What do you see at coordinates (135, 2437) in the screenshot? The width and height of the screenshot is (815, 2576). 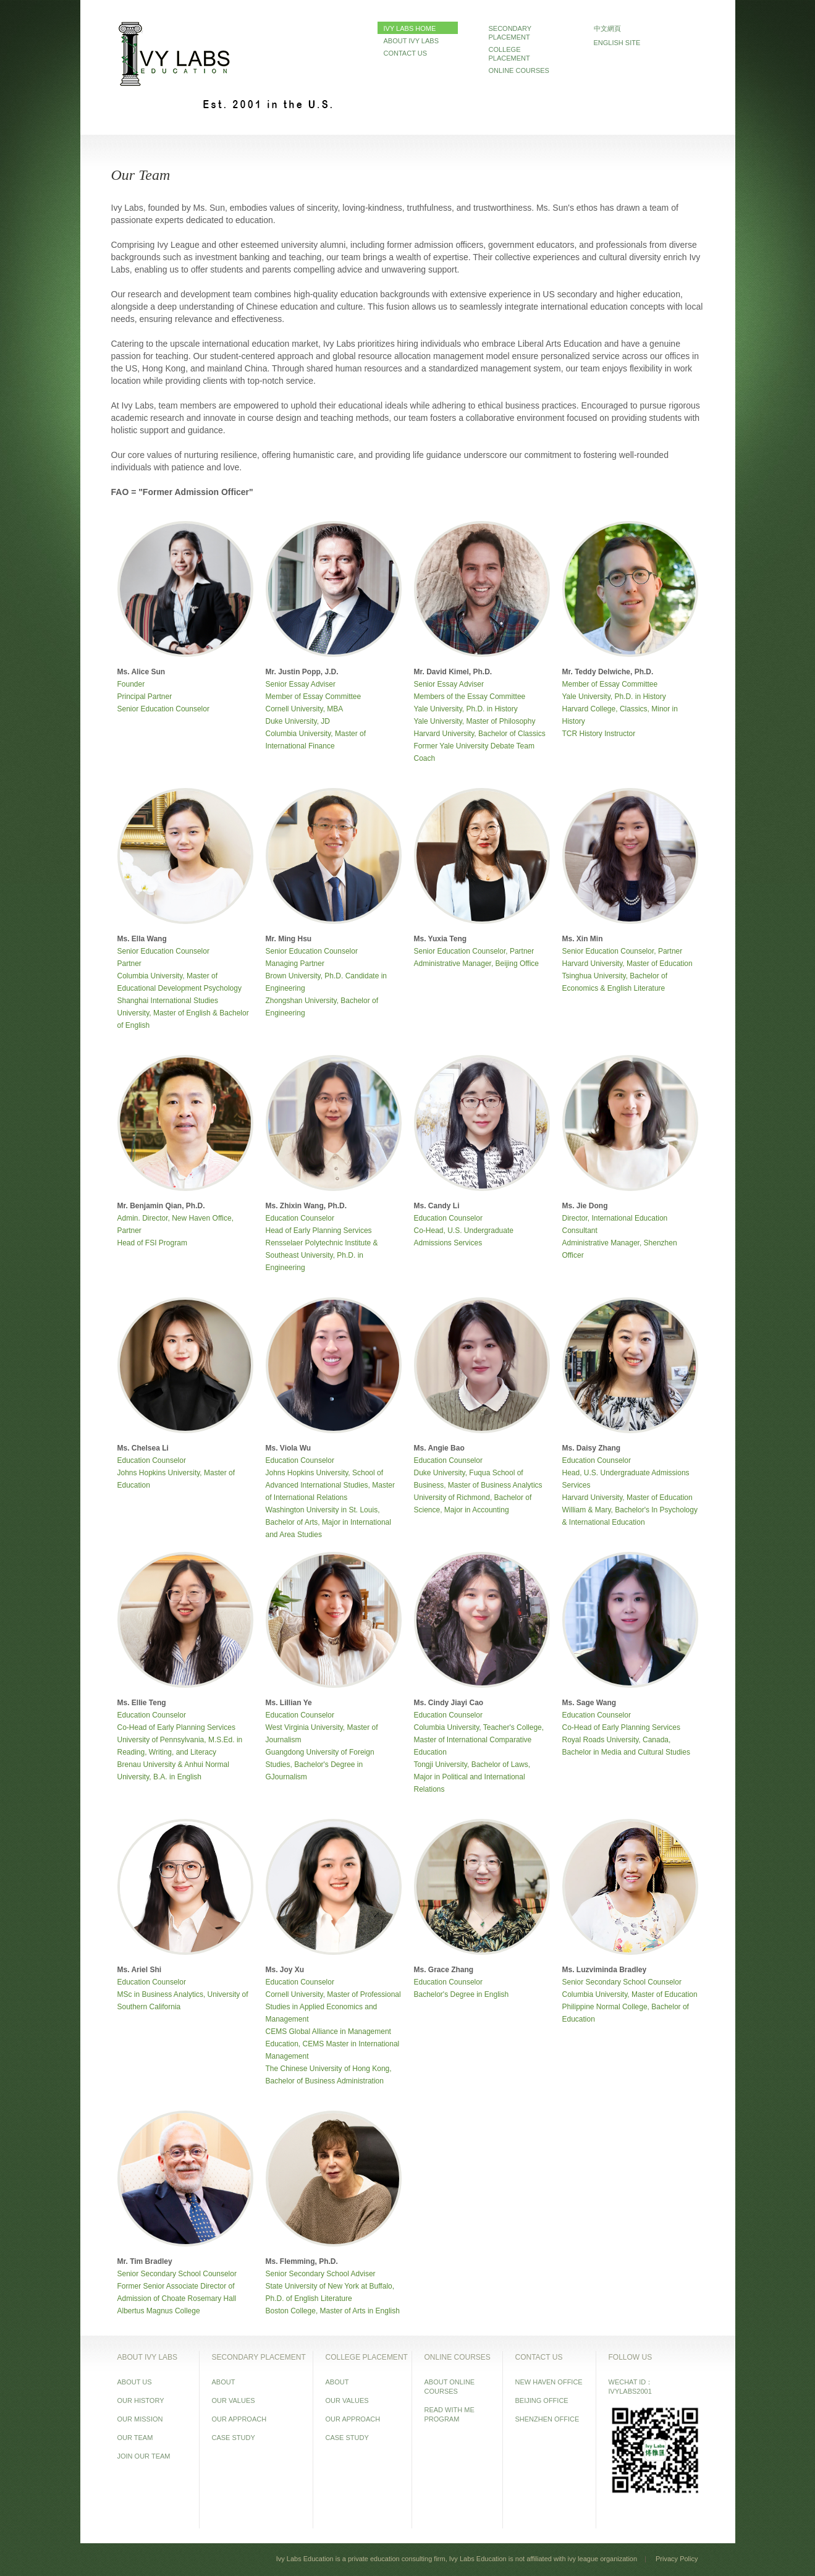 I see `OUR TEAM` at bounding box center [135, 2437].